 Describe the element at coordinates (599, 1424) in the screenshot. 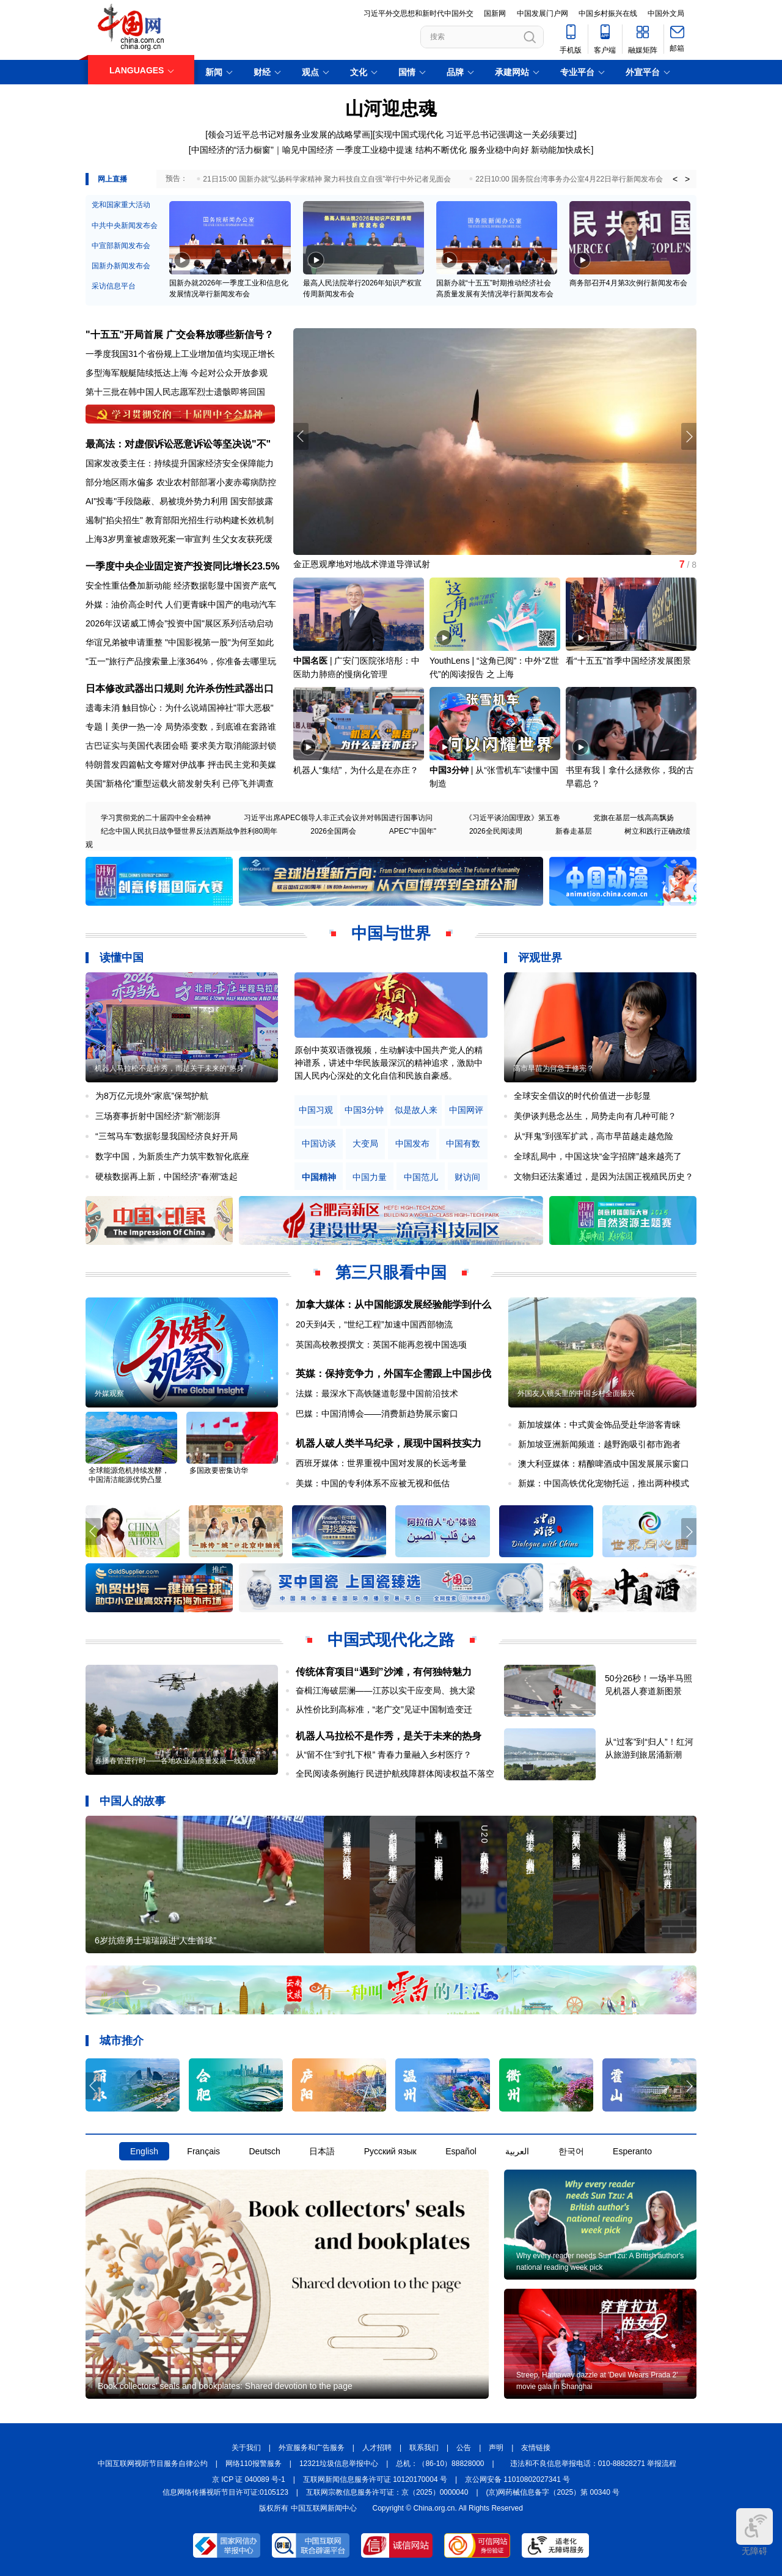

I see `新加坡媒体：中式黄金饰品受赴华游客青睐` at that location.